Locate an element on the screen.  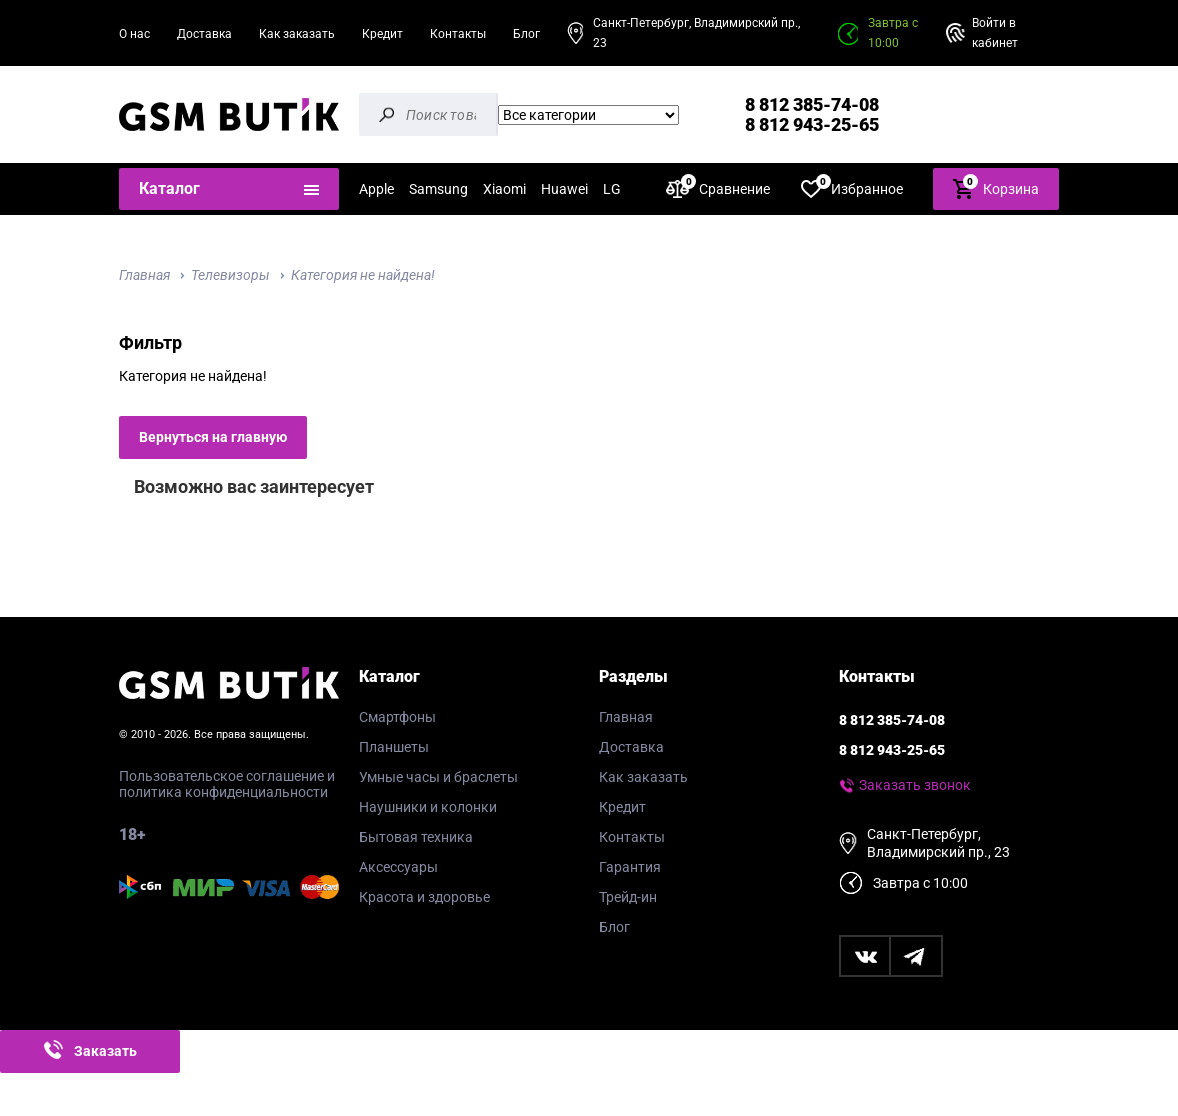
Заказать звонок is located at coordinates (915, 785).